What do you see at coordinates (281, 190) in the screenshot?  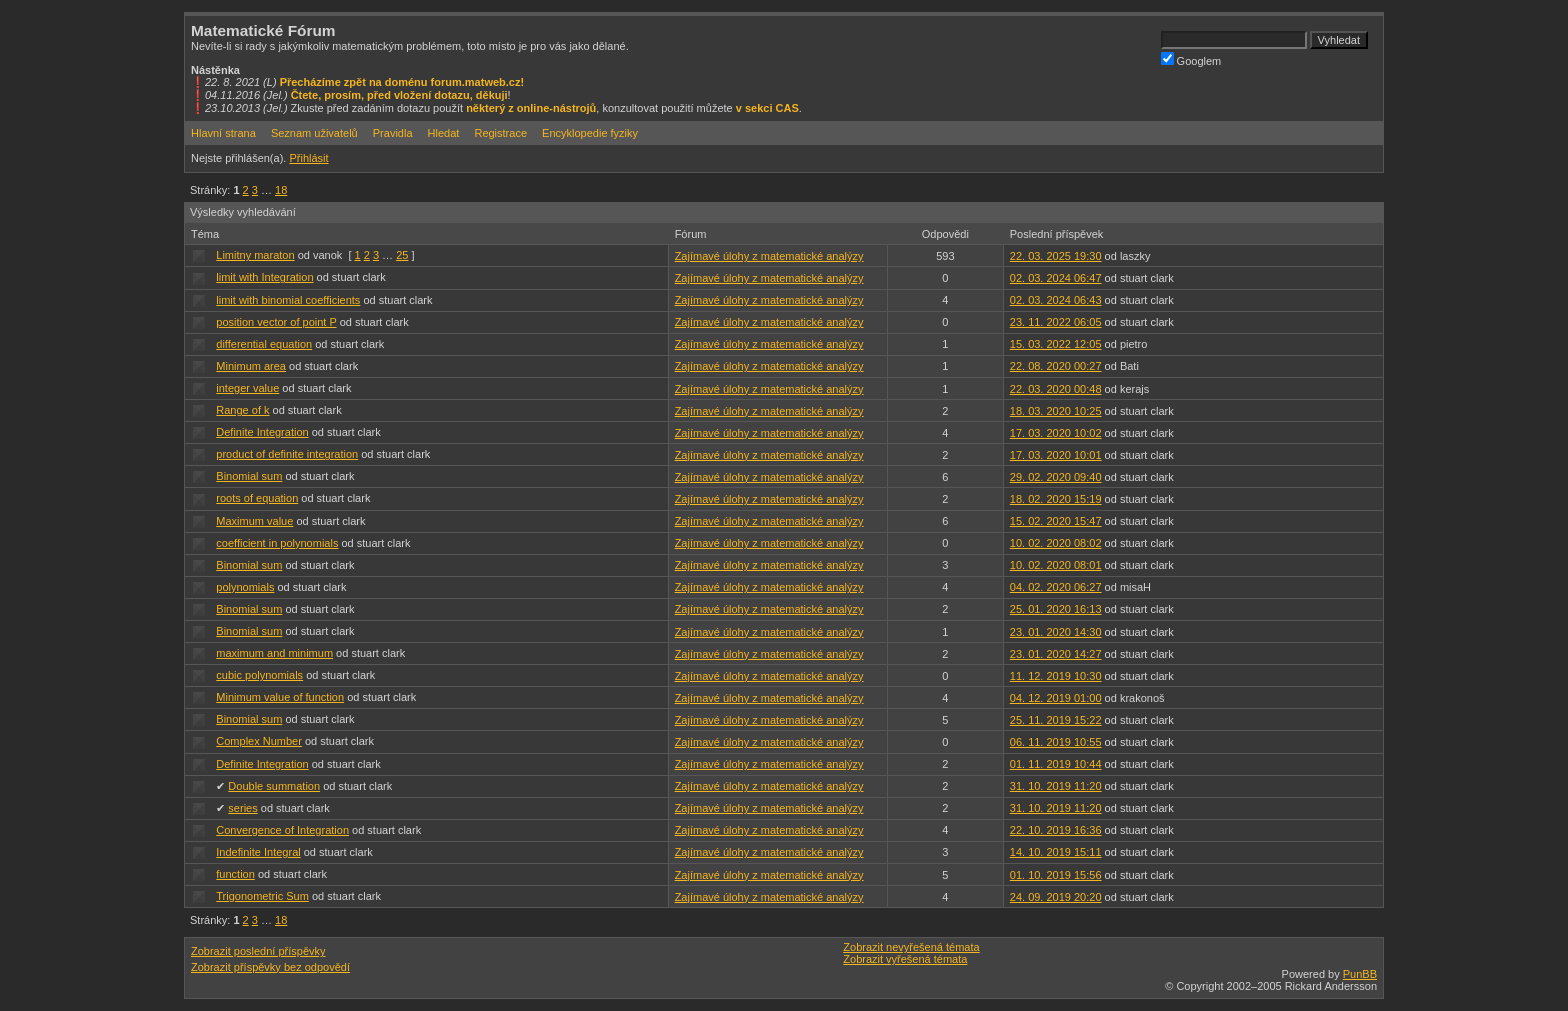 I see `18` at bounding box center [281, 190].